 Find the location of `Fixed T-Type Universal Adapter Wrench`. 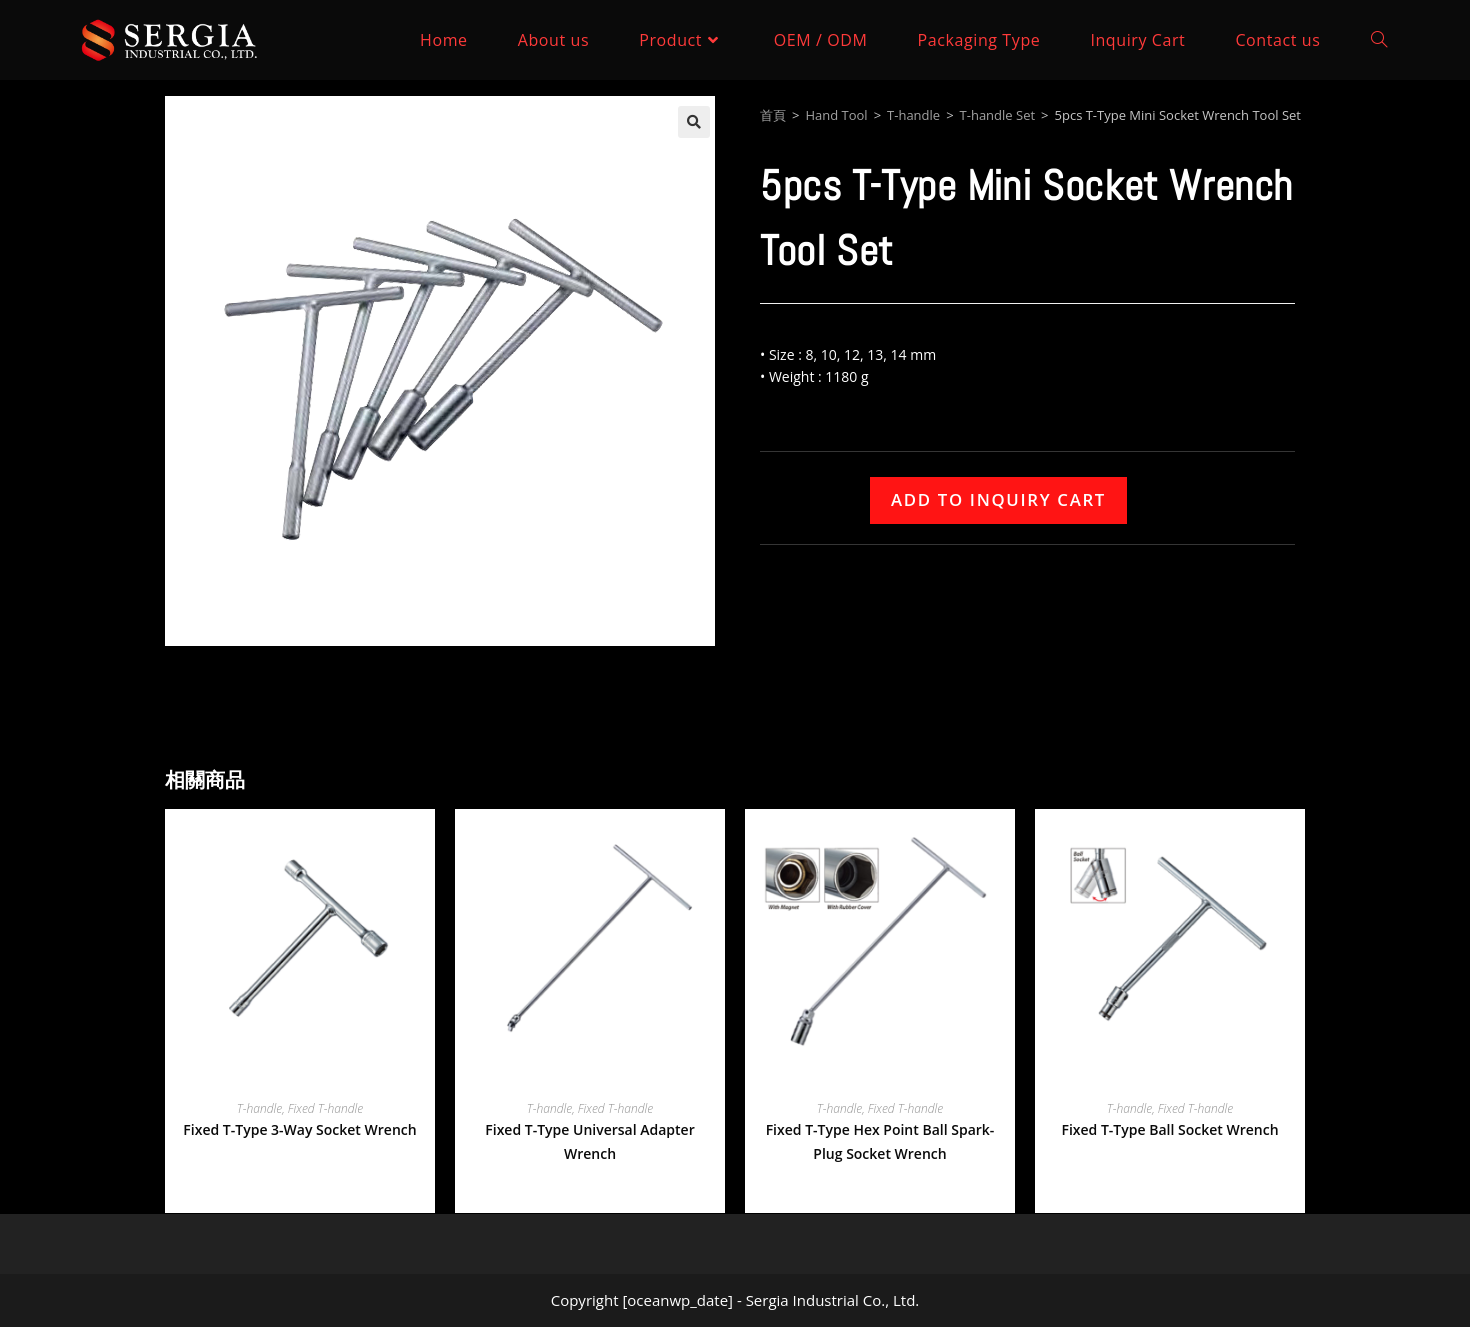

Fixed T-Type Universal Adapter Wrench is located at coordinates (589, 1141).